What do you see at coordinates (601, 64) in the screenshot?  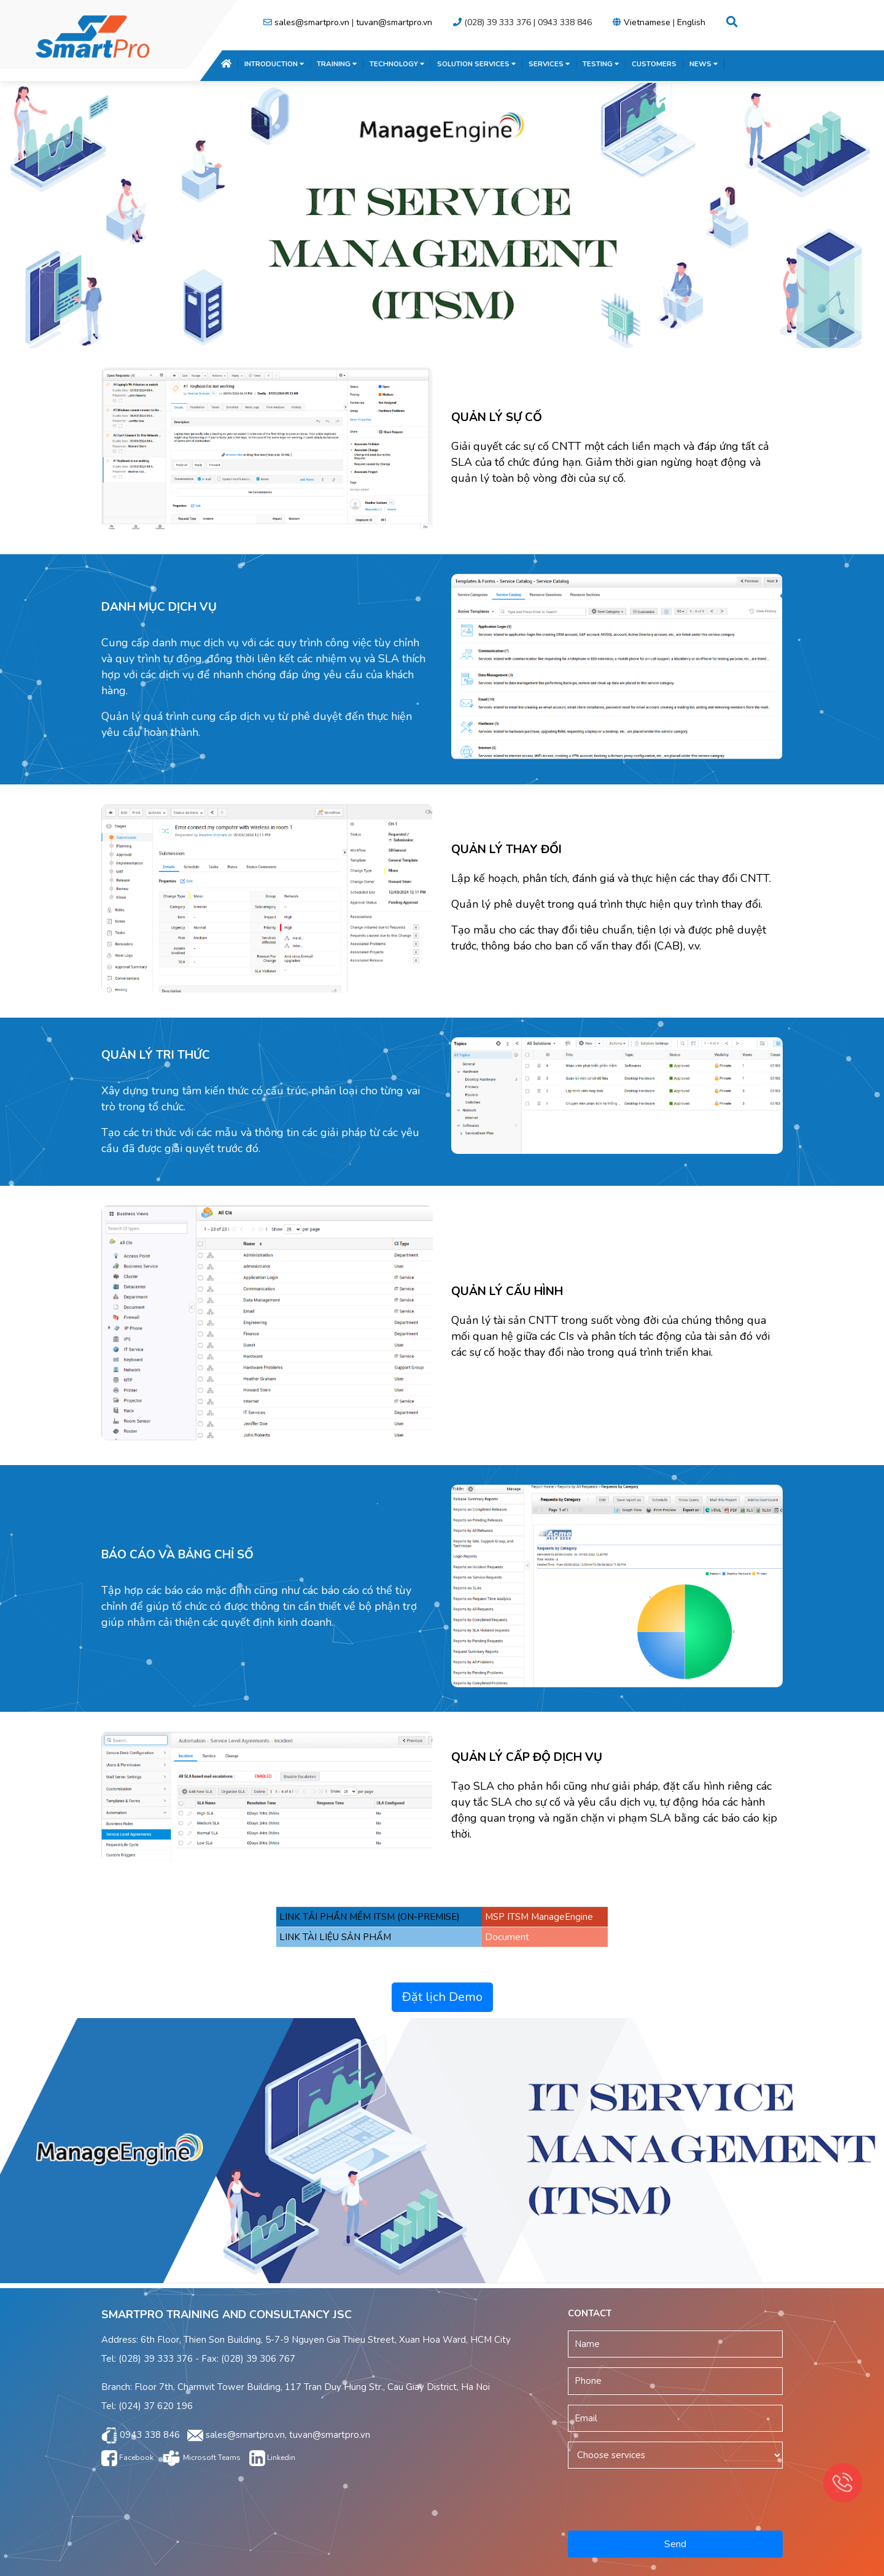 I see `TESTING` at bounding box center [601, 64].